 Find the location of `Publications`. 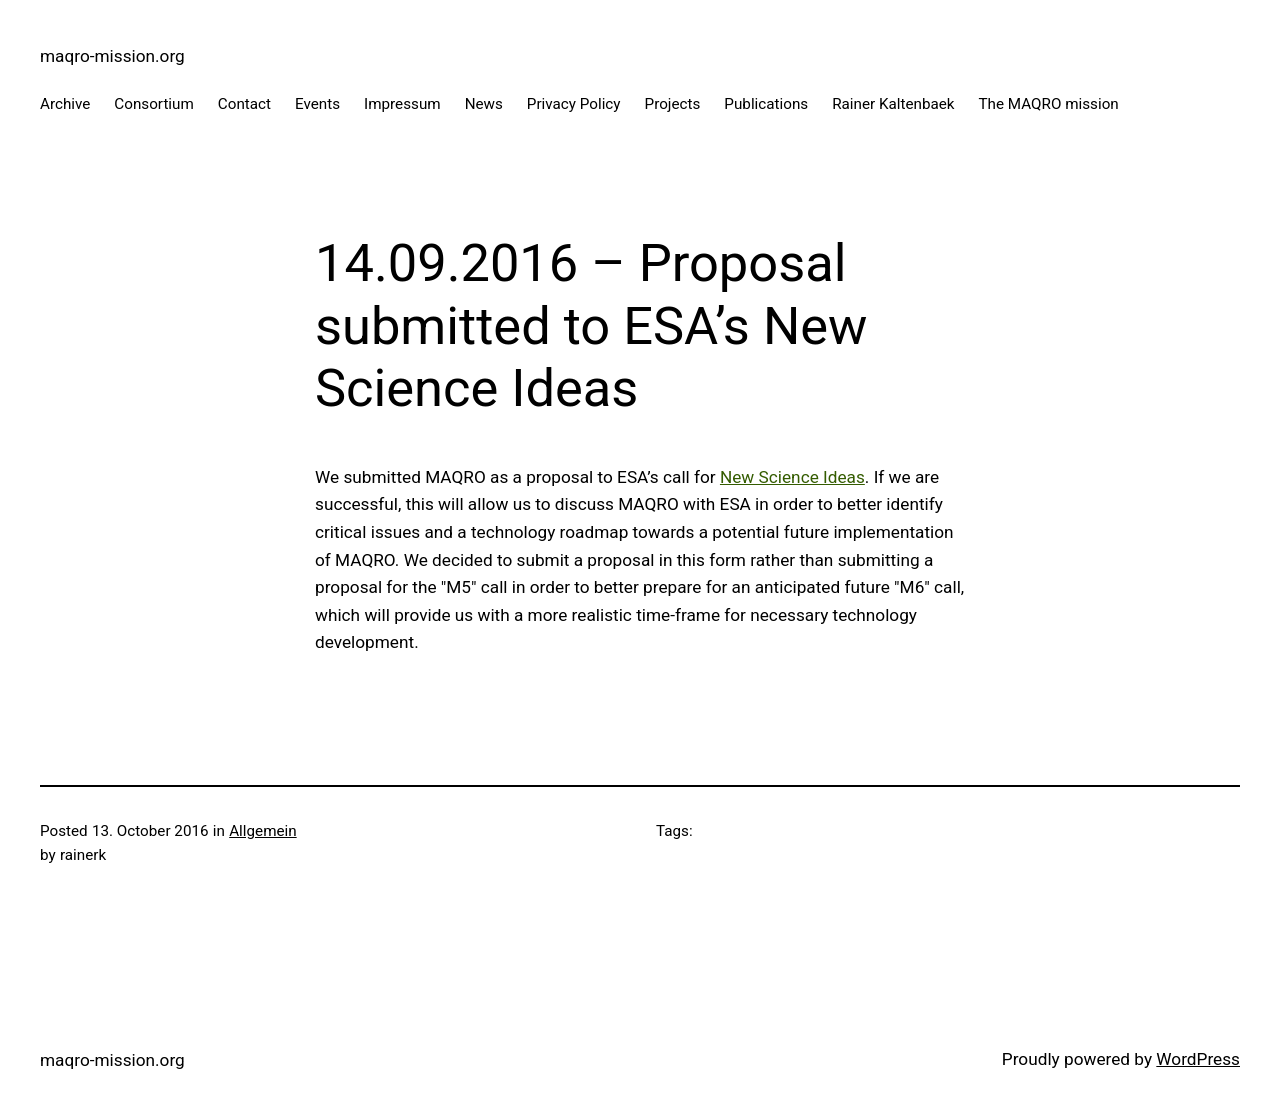

Publications is located at coordinates (766, 104).